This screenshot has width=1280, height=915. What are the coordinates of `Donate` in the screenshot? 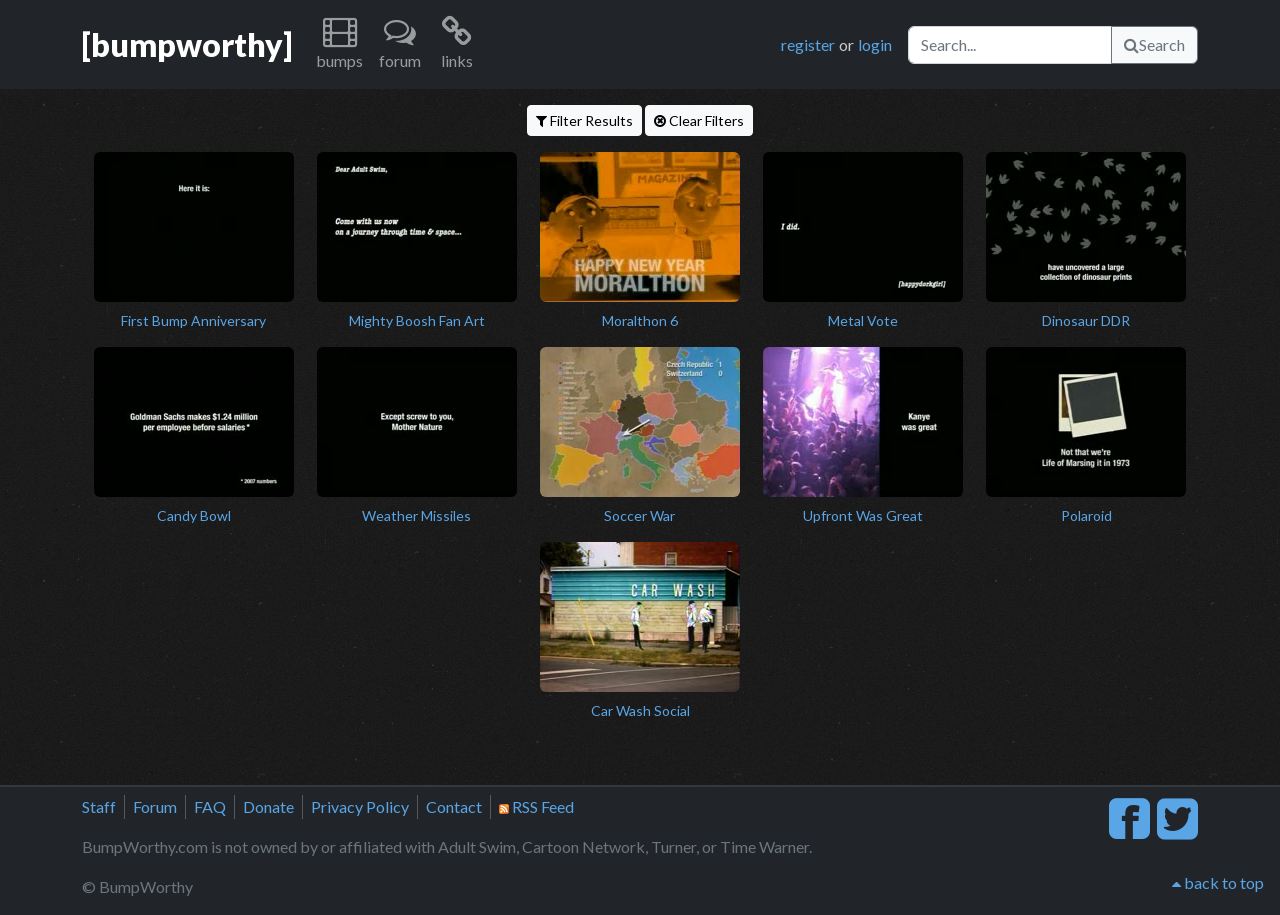 It's located at (268, 806).